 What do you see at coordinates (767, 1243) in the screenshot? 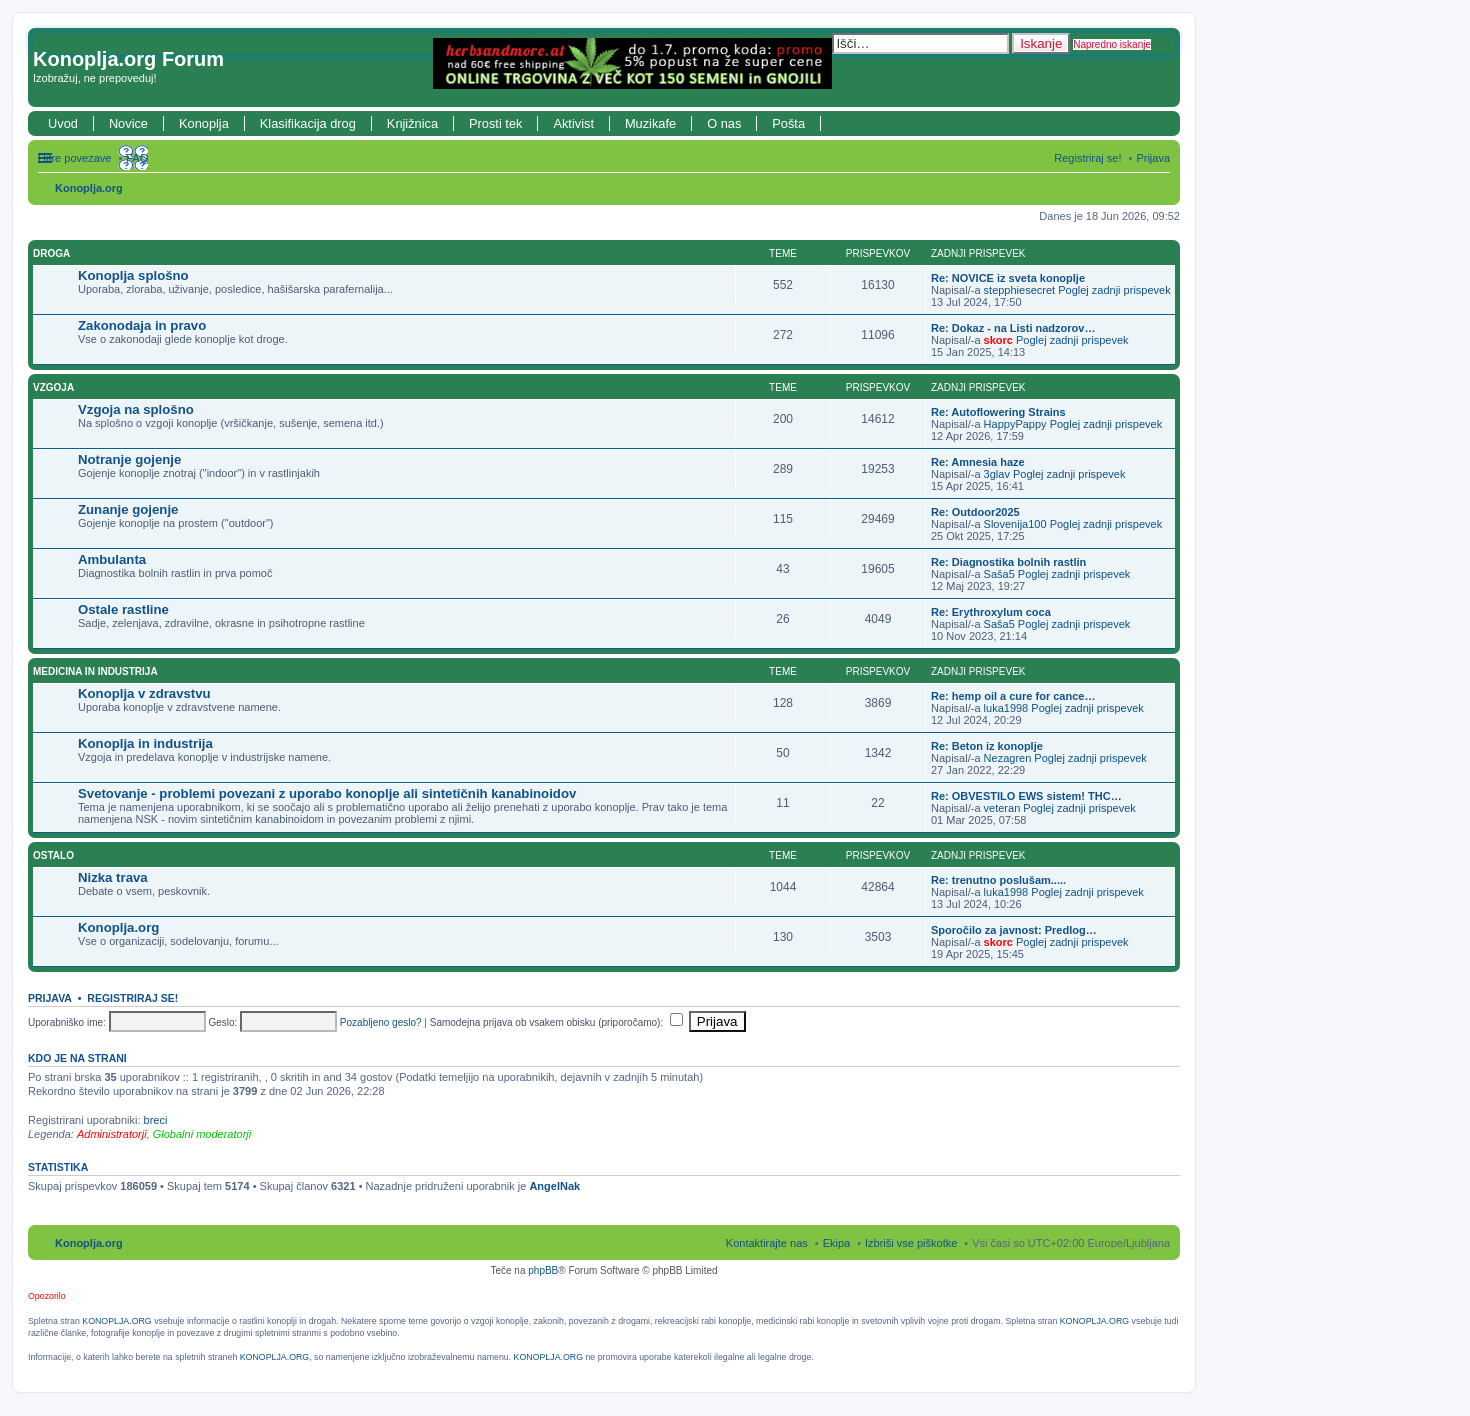
I see `Kontaktirajte nas [menuitem]` at bounding box center [767, 1243].